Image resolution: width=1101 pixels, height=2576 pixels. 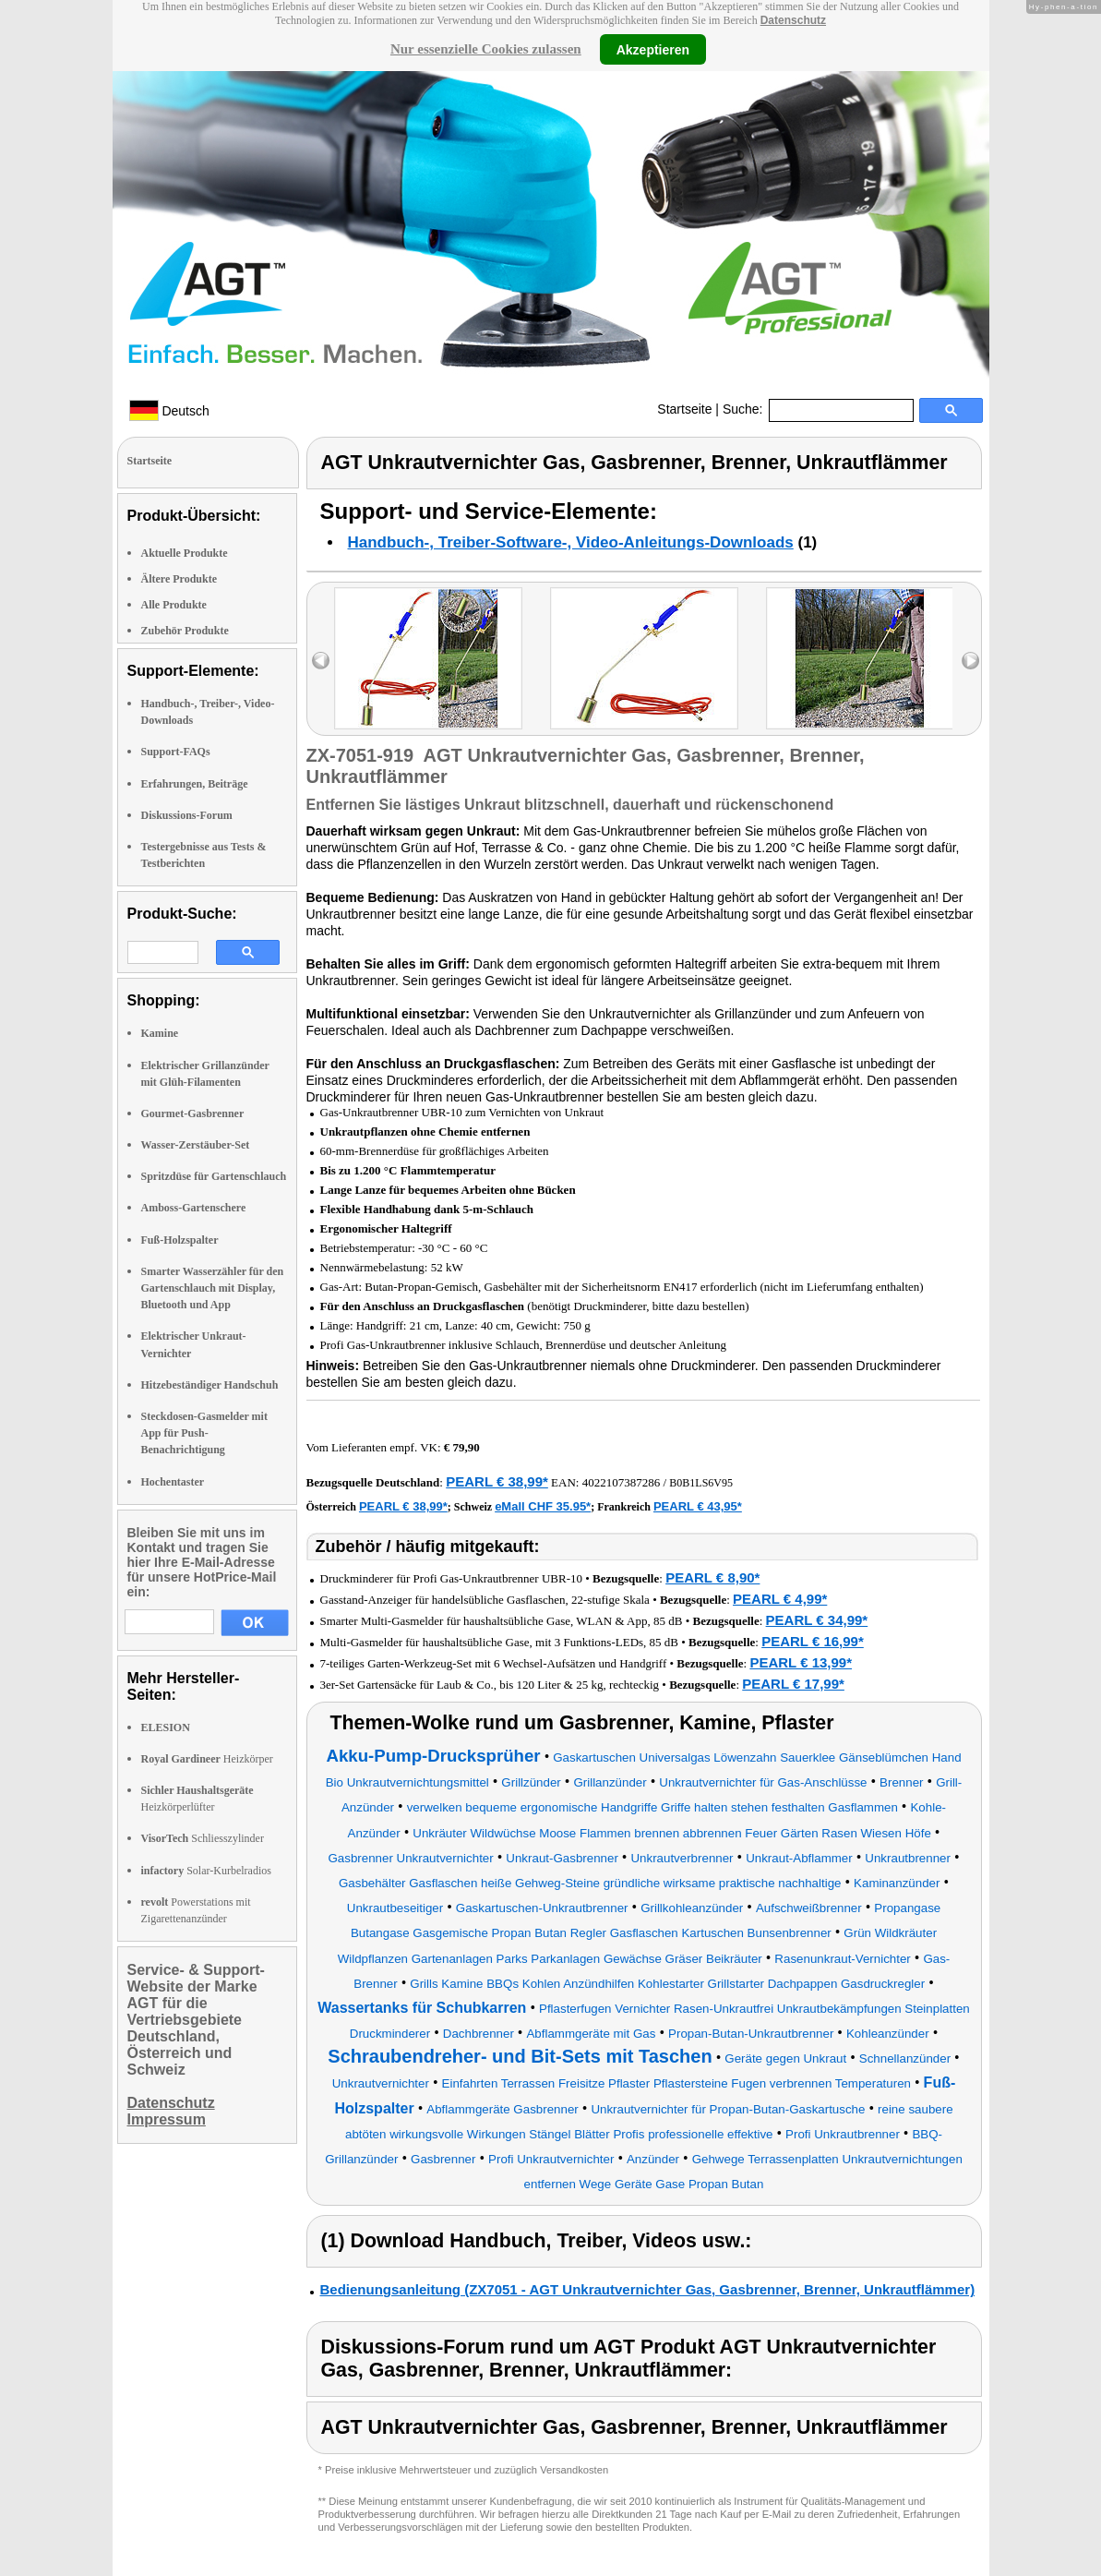 What do you see at coordinates (701, 1482) in the screenshot?
I see `B0B1LS6V95` at bounding box center [701, 1482].